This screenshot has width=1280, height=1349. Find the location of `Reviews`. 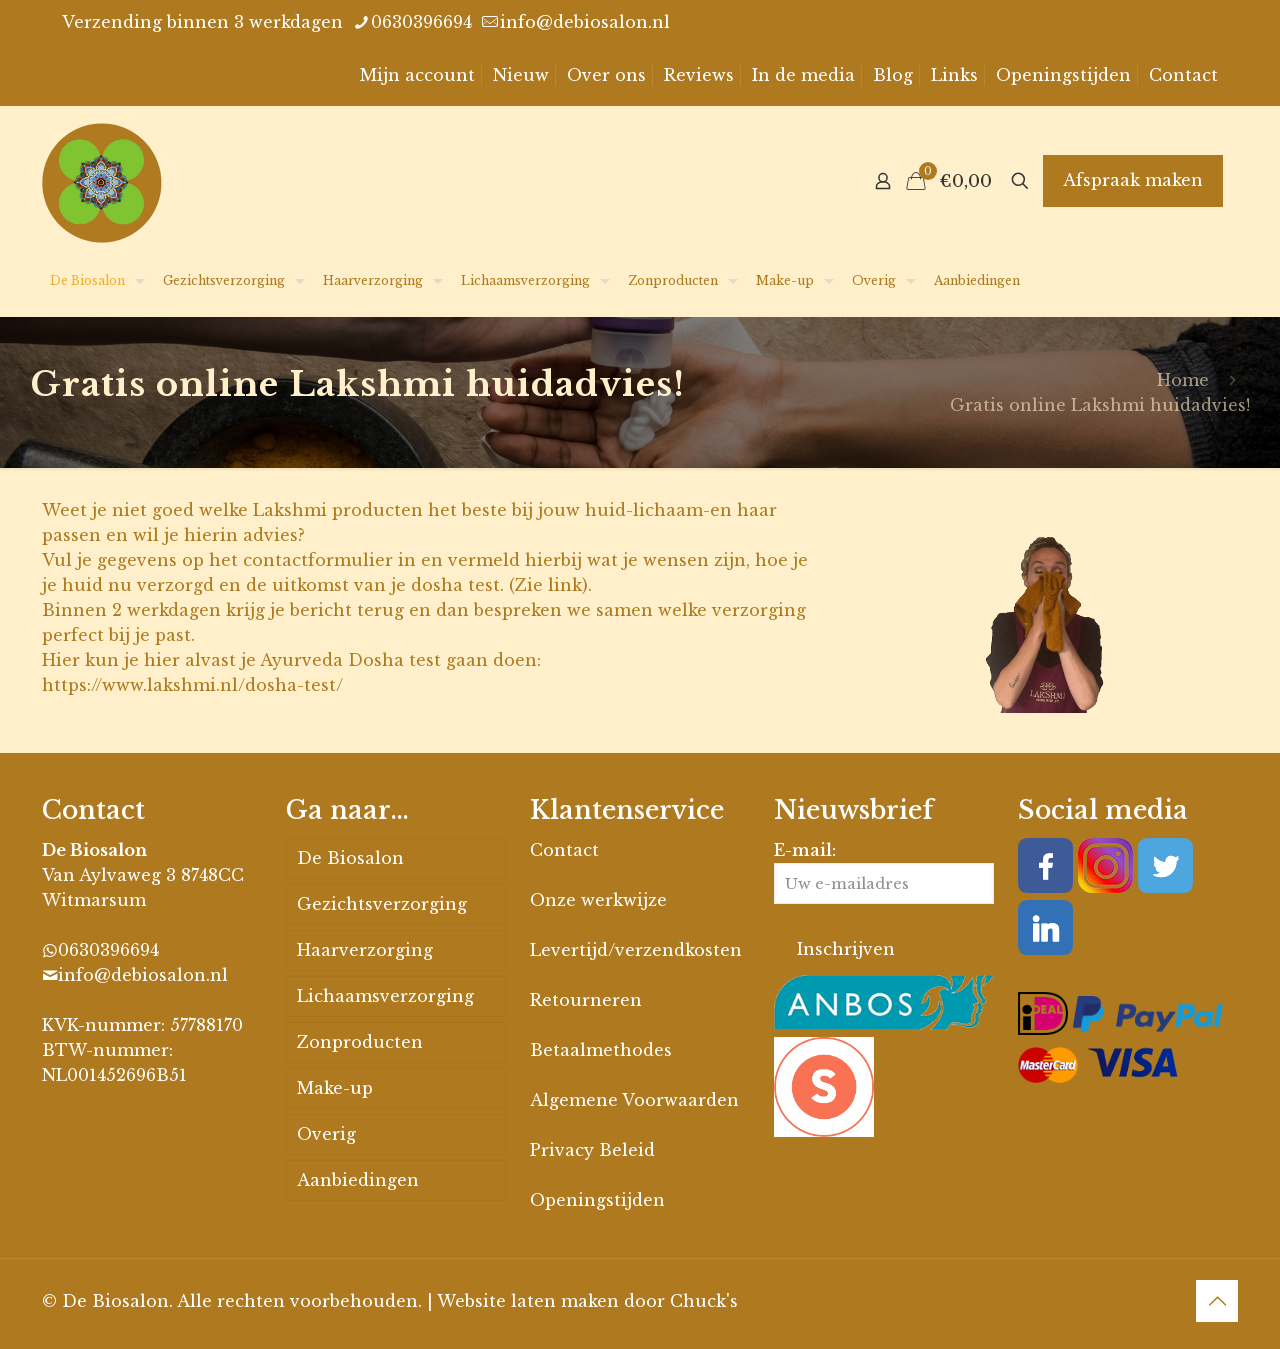

Reviews is located at coordinates (699, 75).